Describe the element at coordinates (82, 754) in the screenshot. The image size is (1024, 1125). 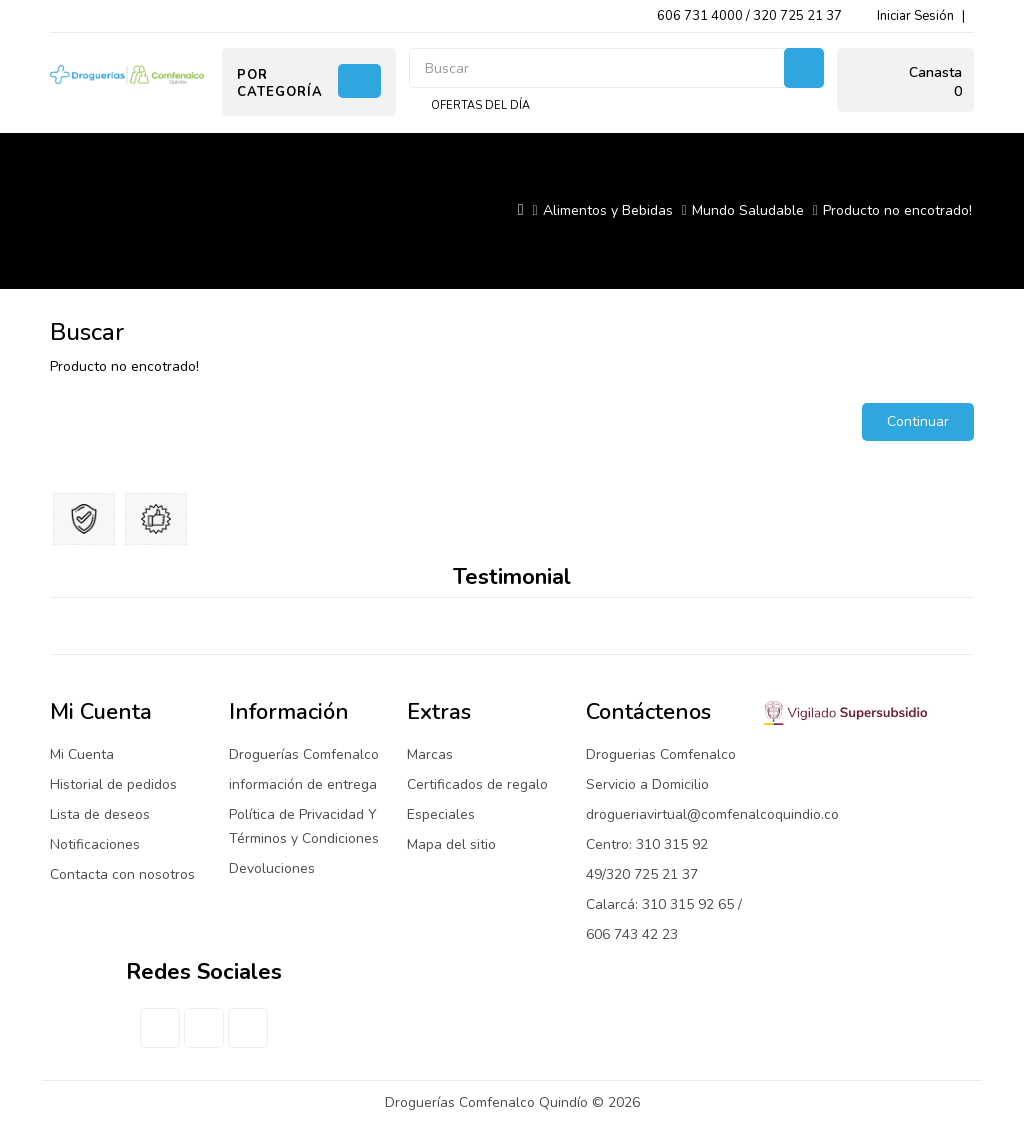
I see `Mi Cuenta` at that location.